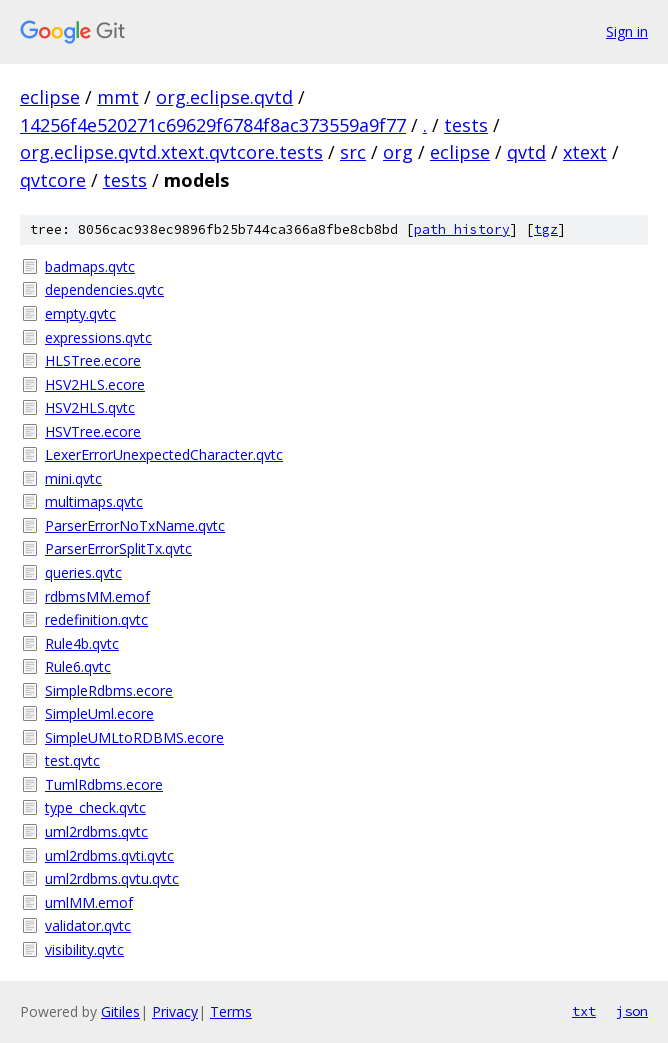 This screenshot has height=1043, width=668. What do you see at coordinates (135, 525) in the screenshot?
I see `ParserErrorNoTxName.qvtc` at bounding box center [135, 525].